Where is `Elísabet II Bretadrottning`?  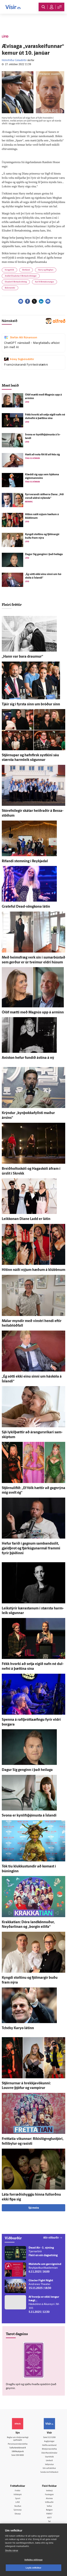 Elísabet II Bretadrottning is located at coordinates (16, 282).